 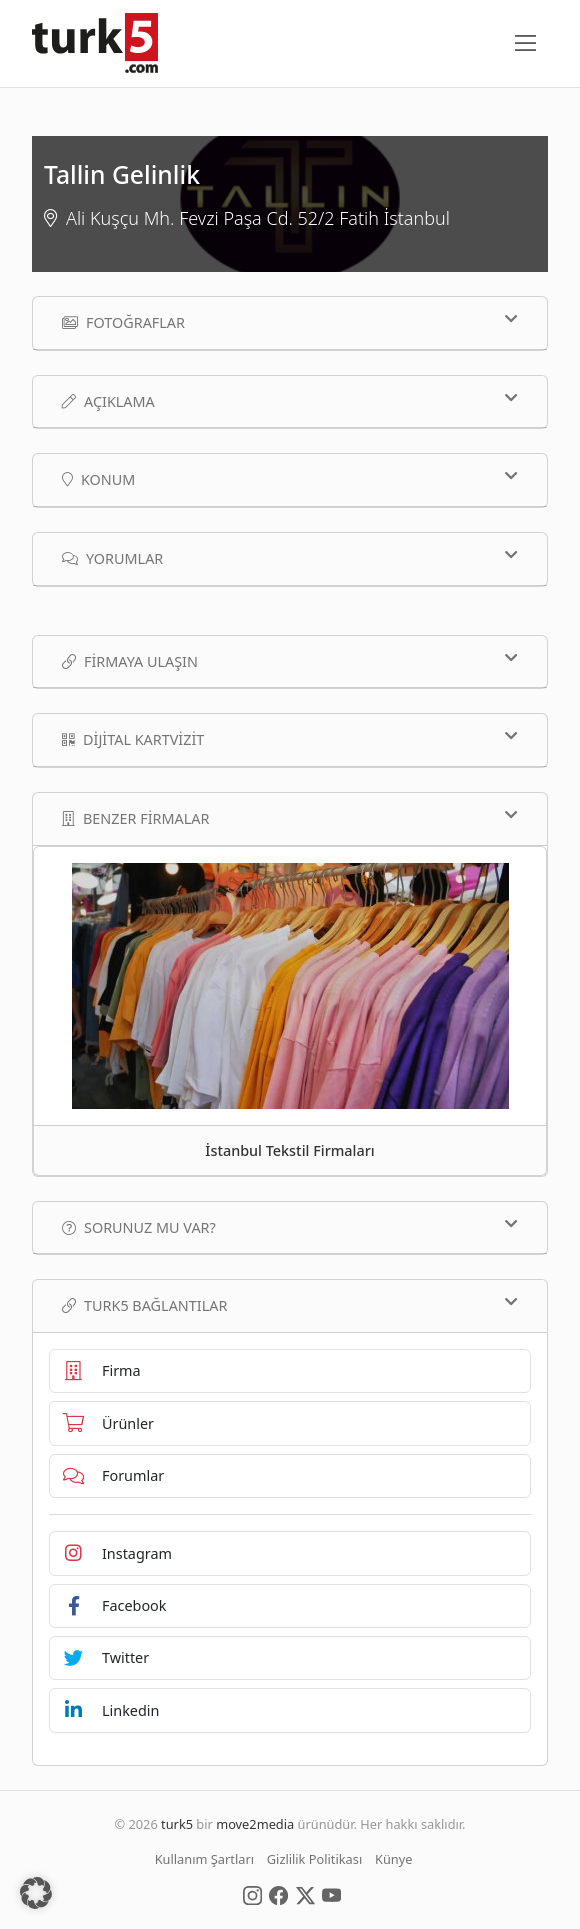 I want to click on Konum, so click(x=290, y=479).